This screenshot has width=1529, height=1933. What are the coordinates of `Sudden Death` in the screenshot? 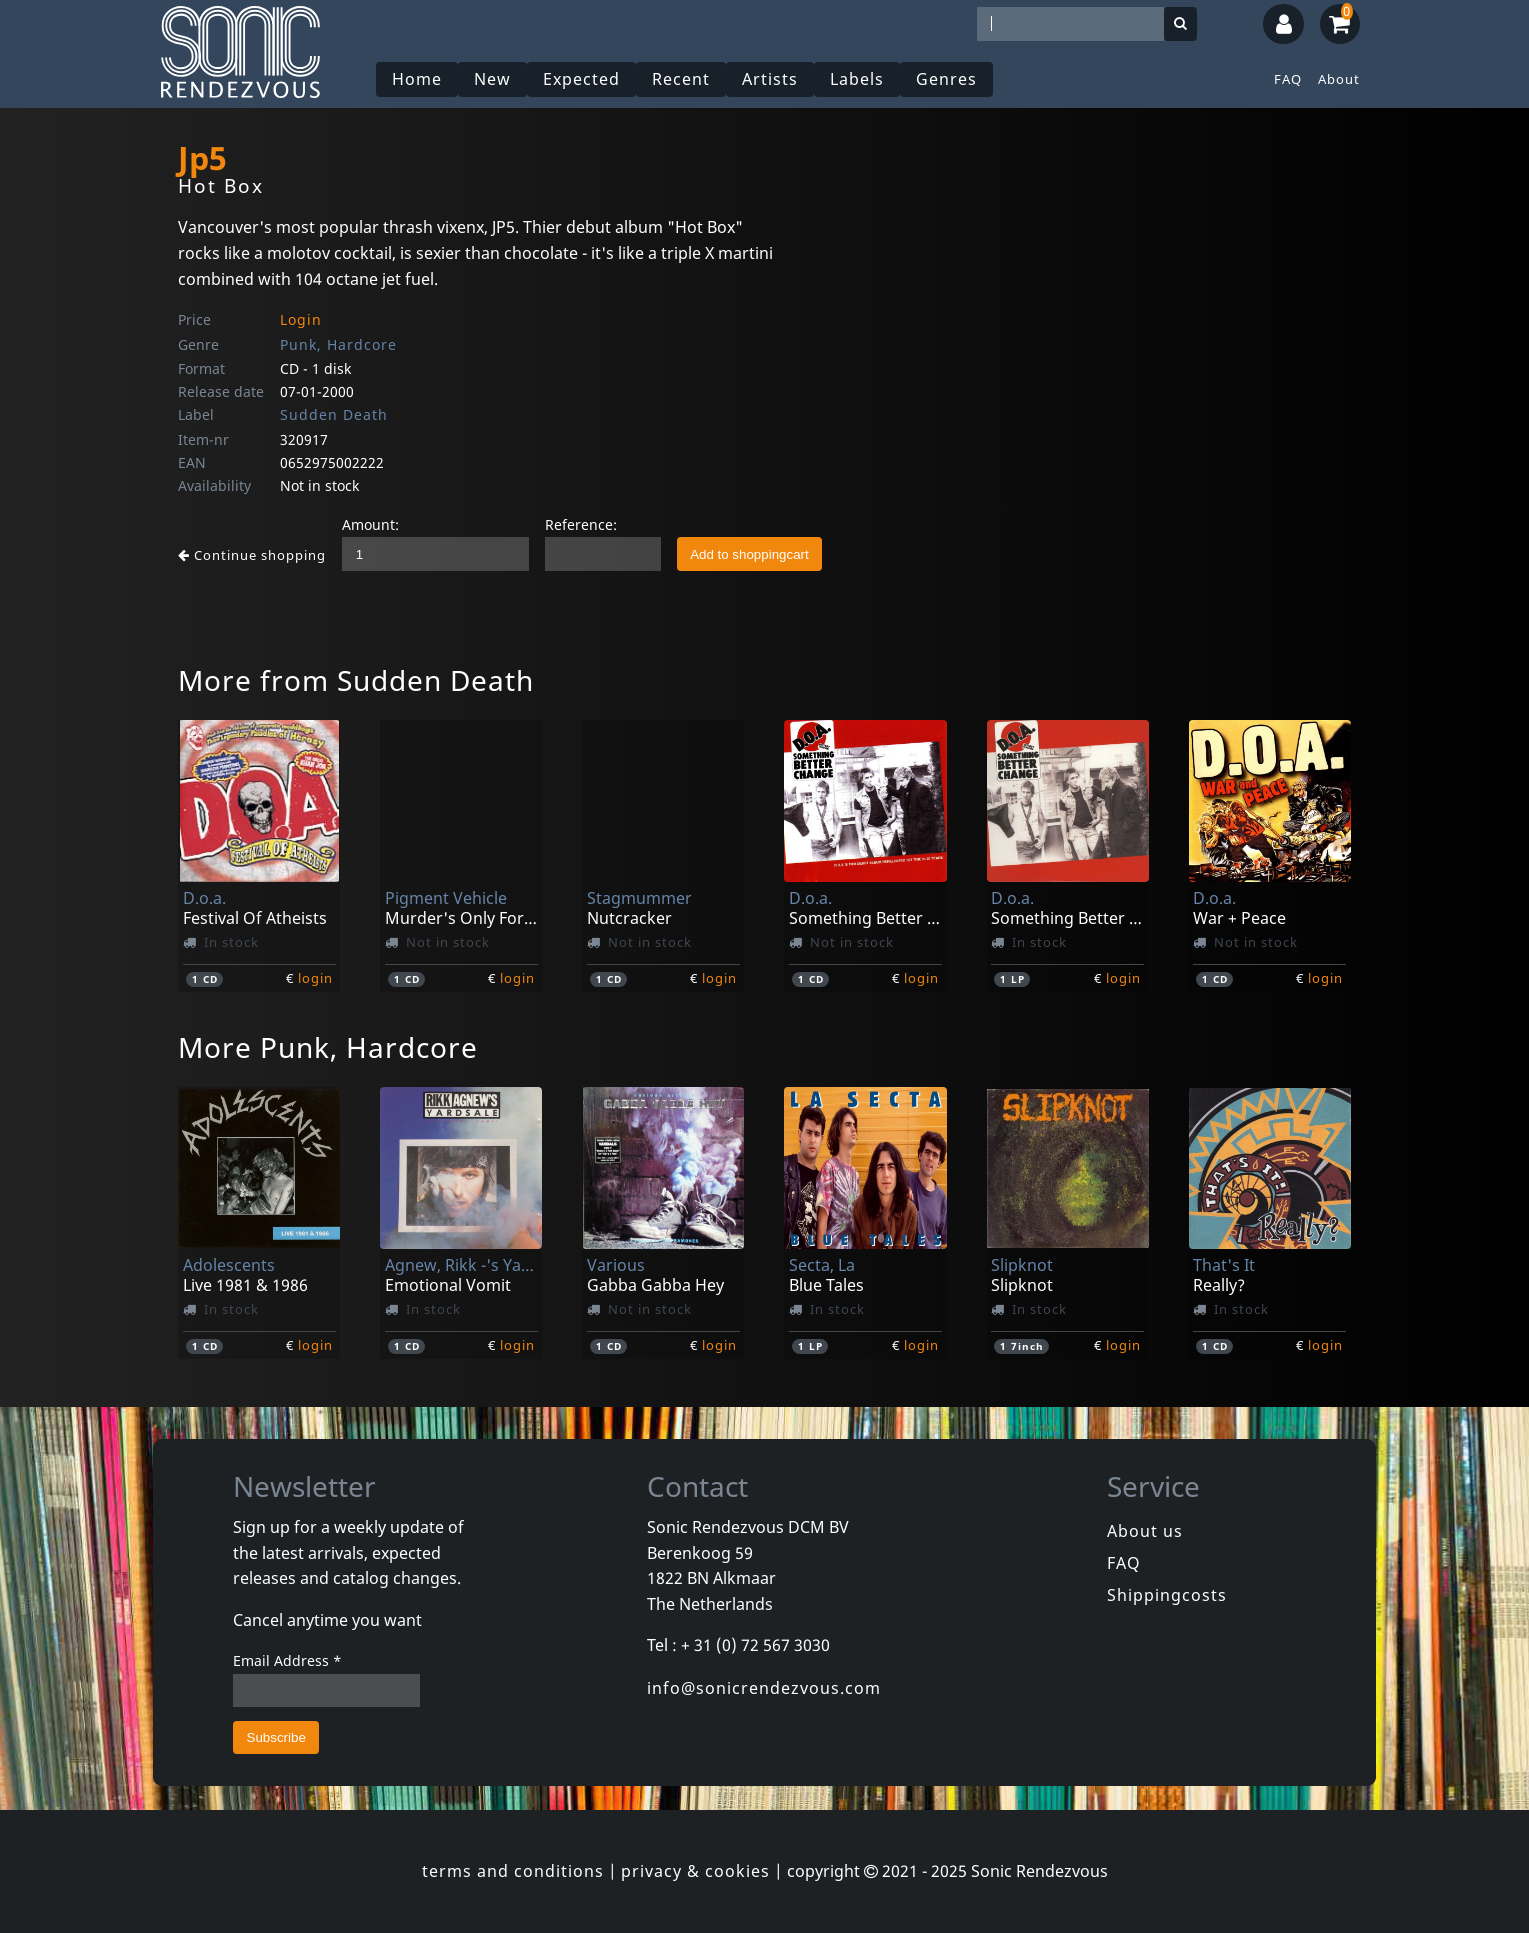 It's located at (334, 414).